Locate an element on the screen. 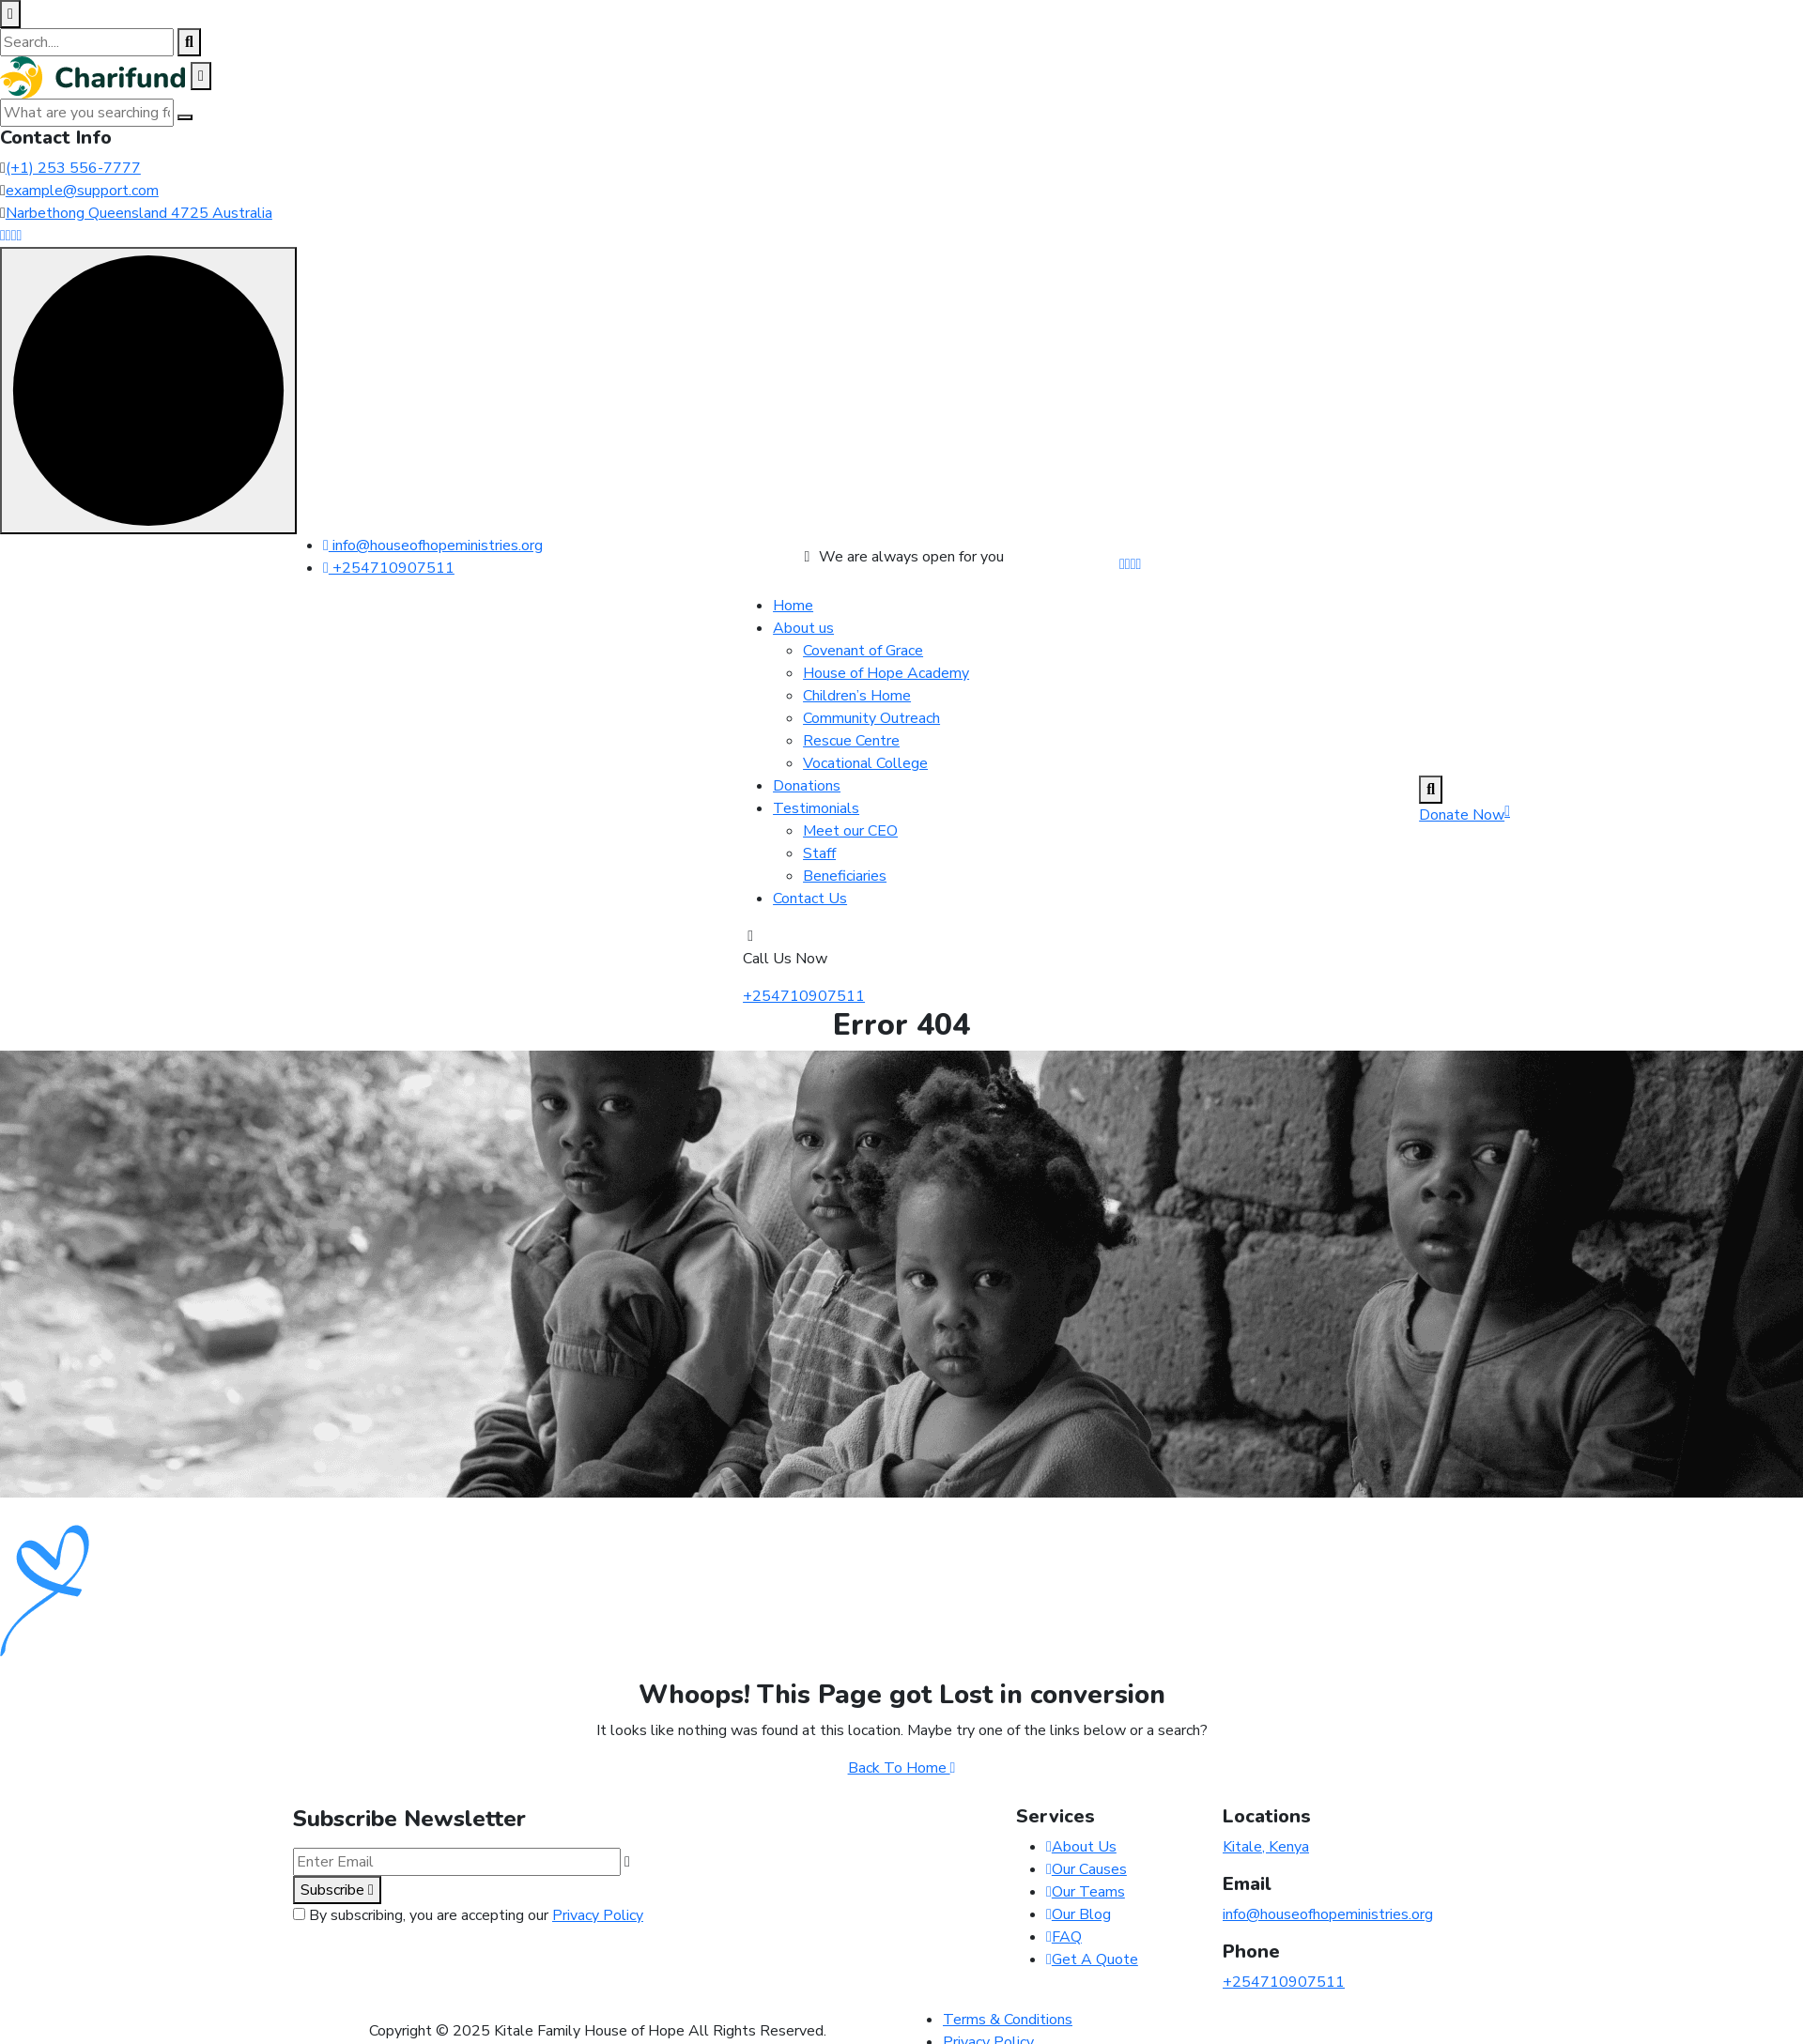  By subscribing, you are accepting our is located at coordinates (476, 1915).